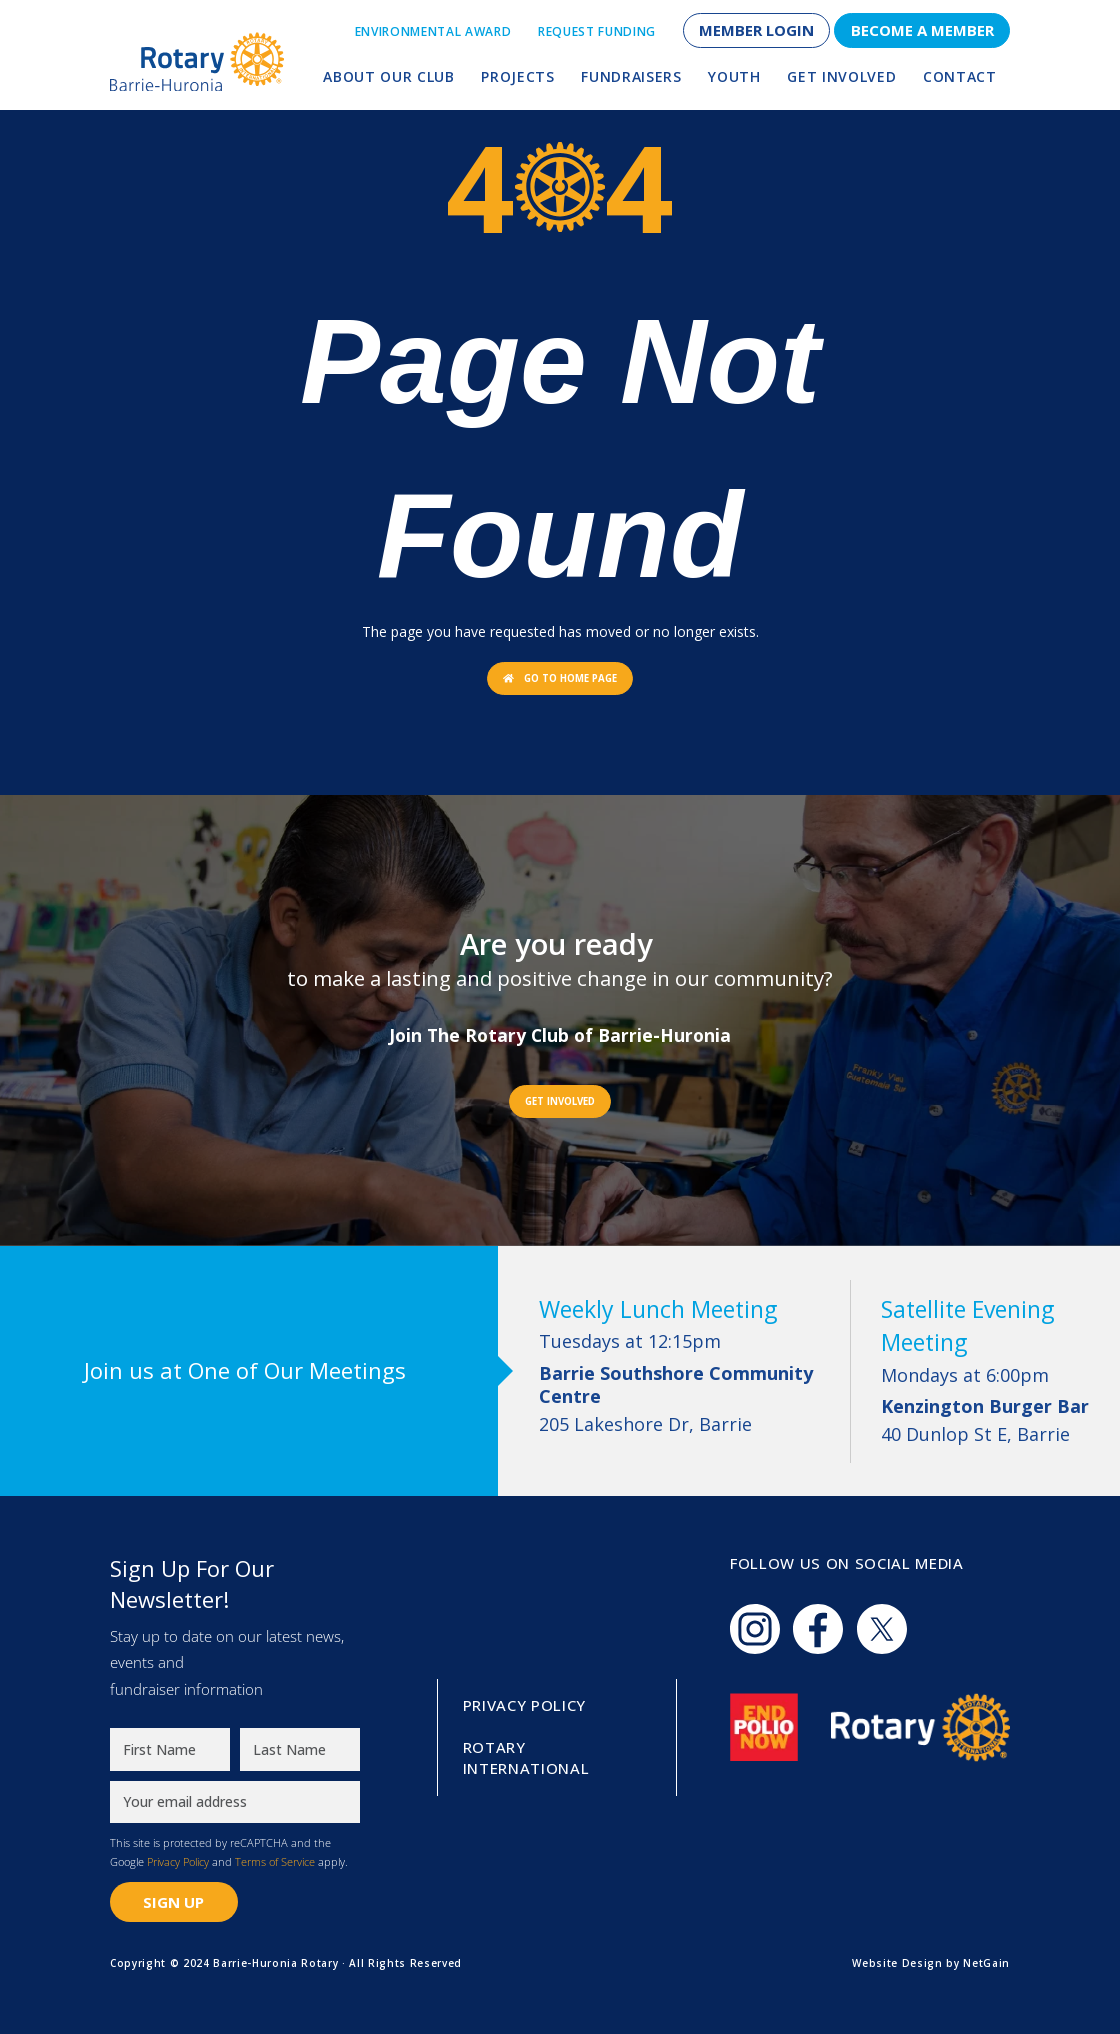 The height and width of the screenshot is (2034, 1120). I want to click on Request Funding, so click(597, 31).